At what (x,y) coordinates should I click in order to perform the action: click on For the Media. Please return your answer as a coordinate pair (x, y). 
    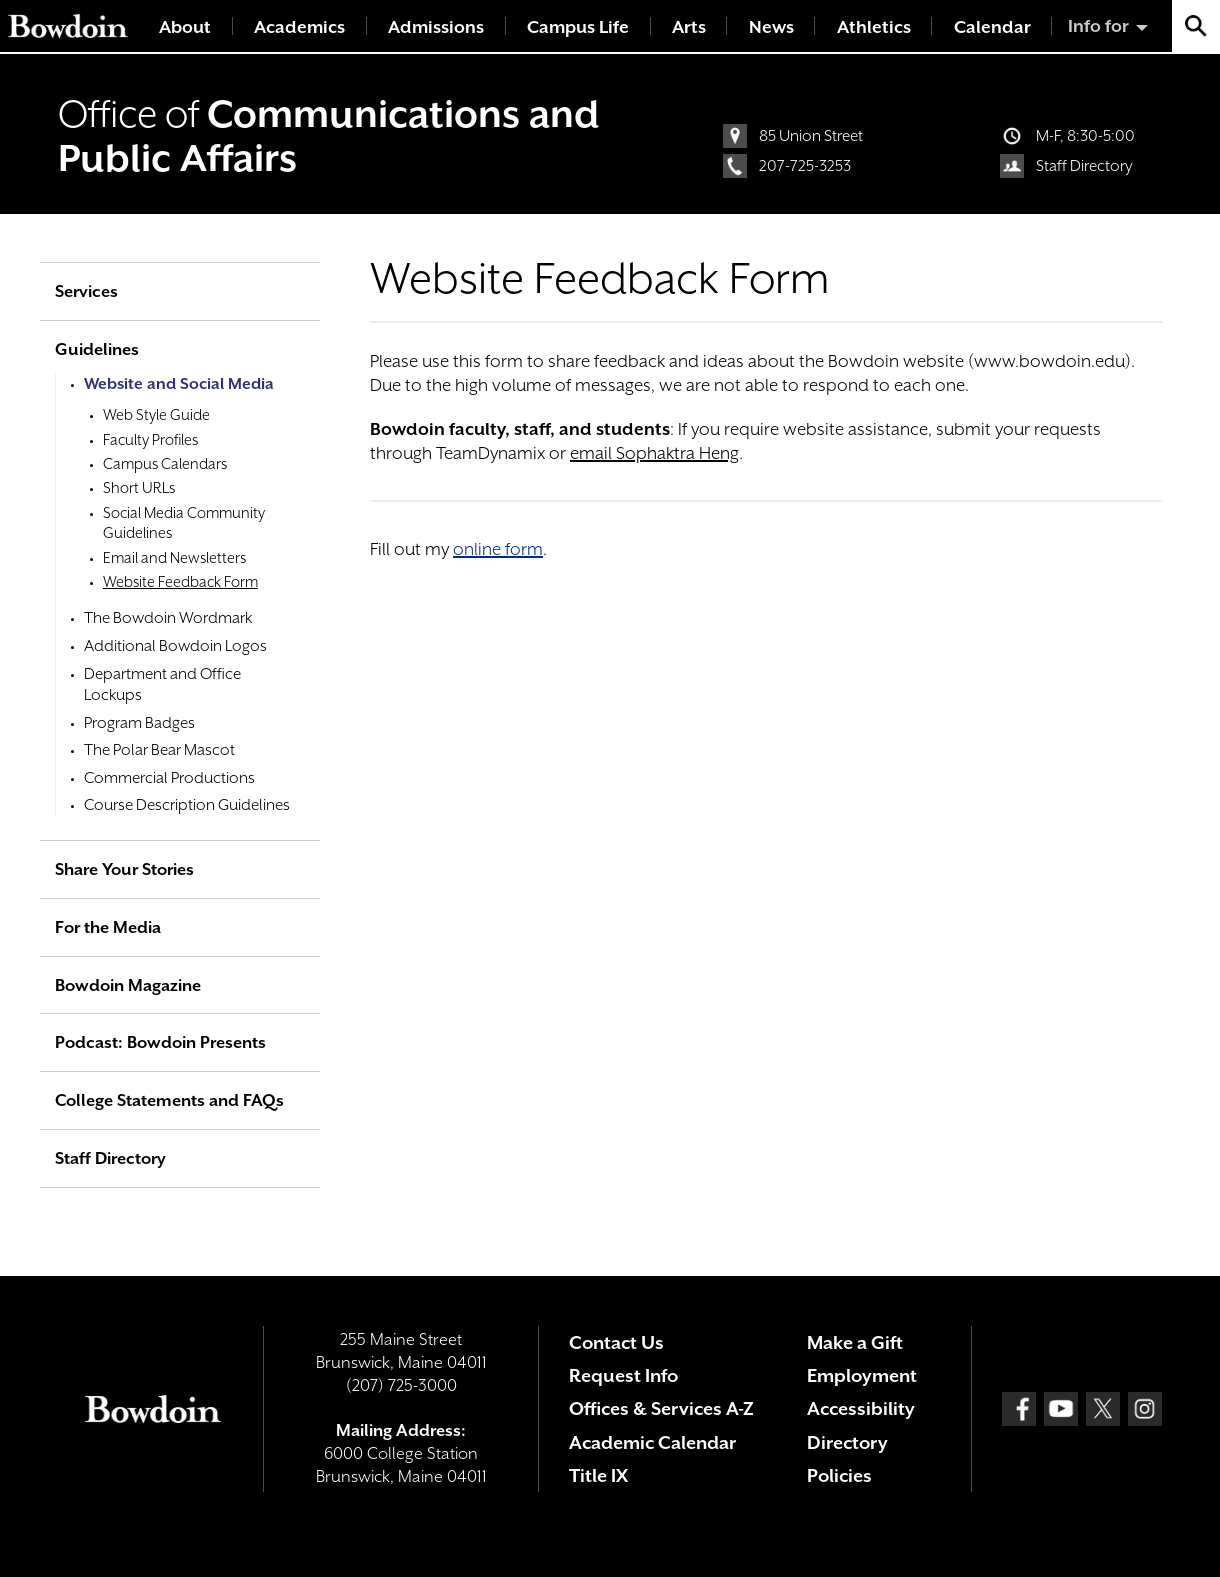
    Looking at the image, I should click on (108, 927).